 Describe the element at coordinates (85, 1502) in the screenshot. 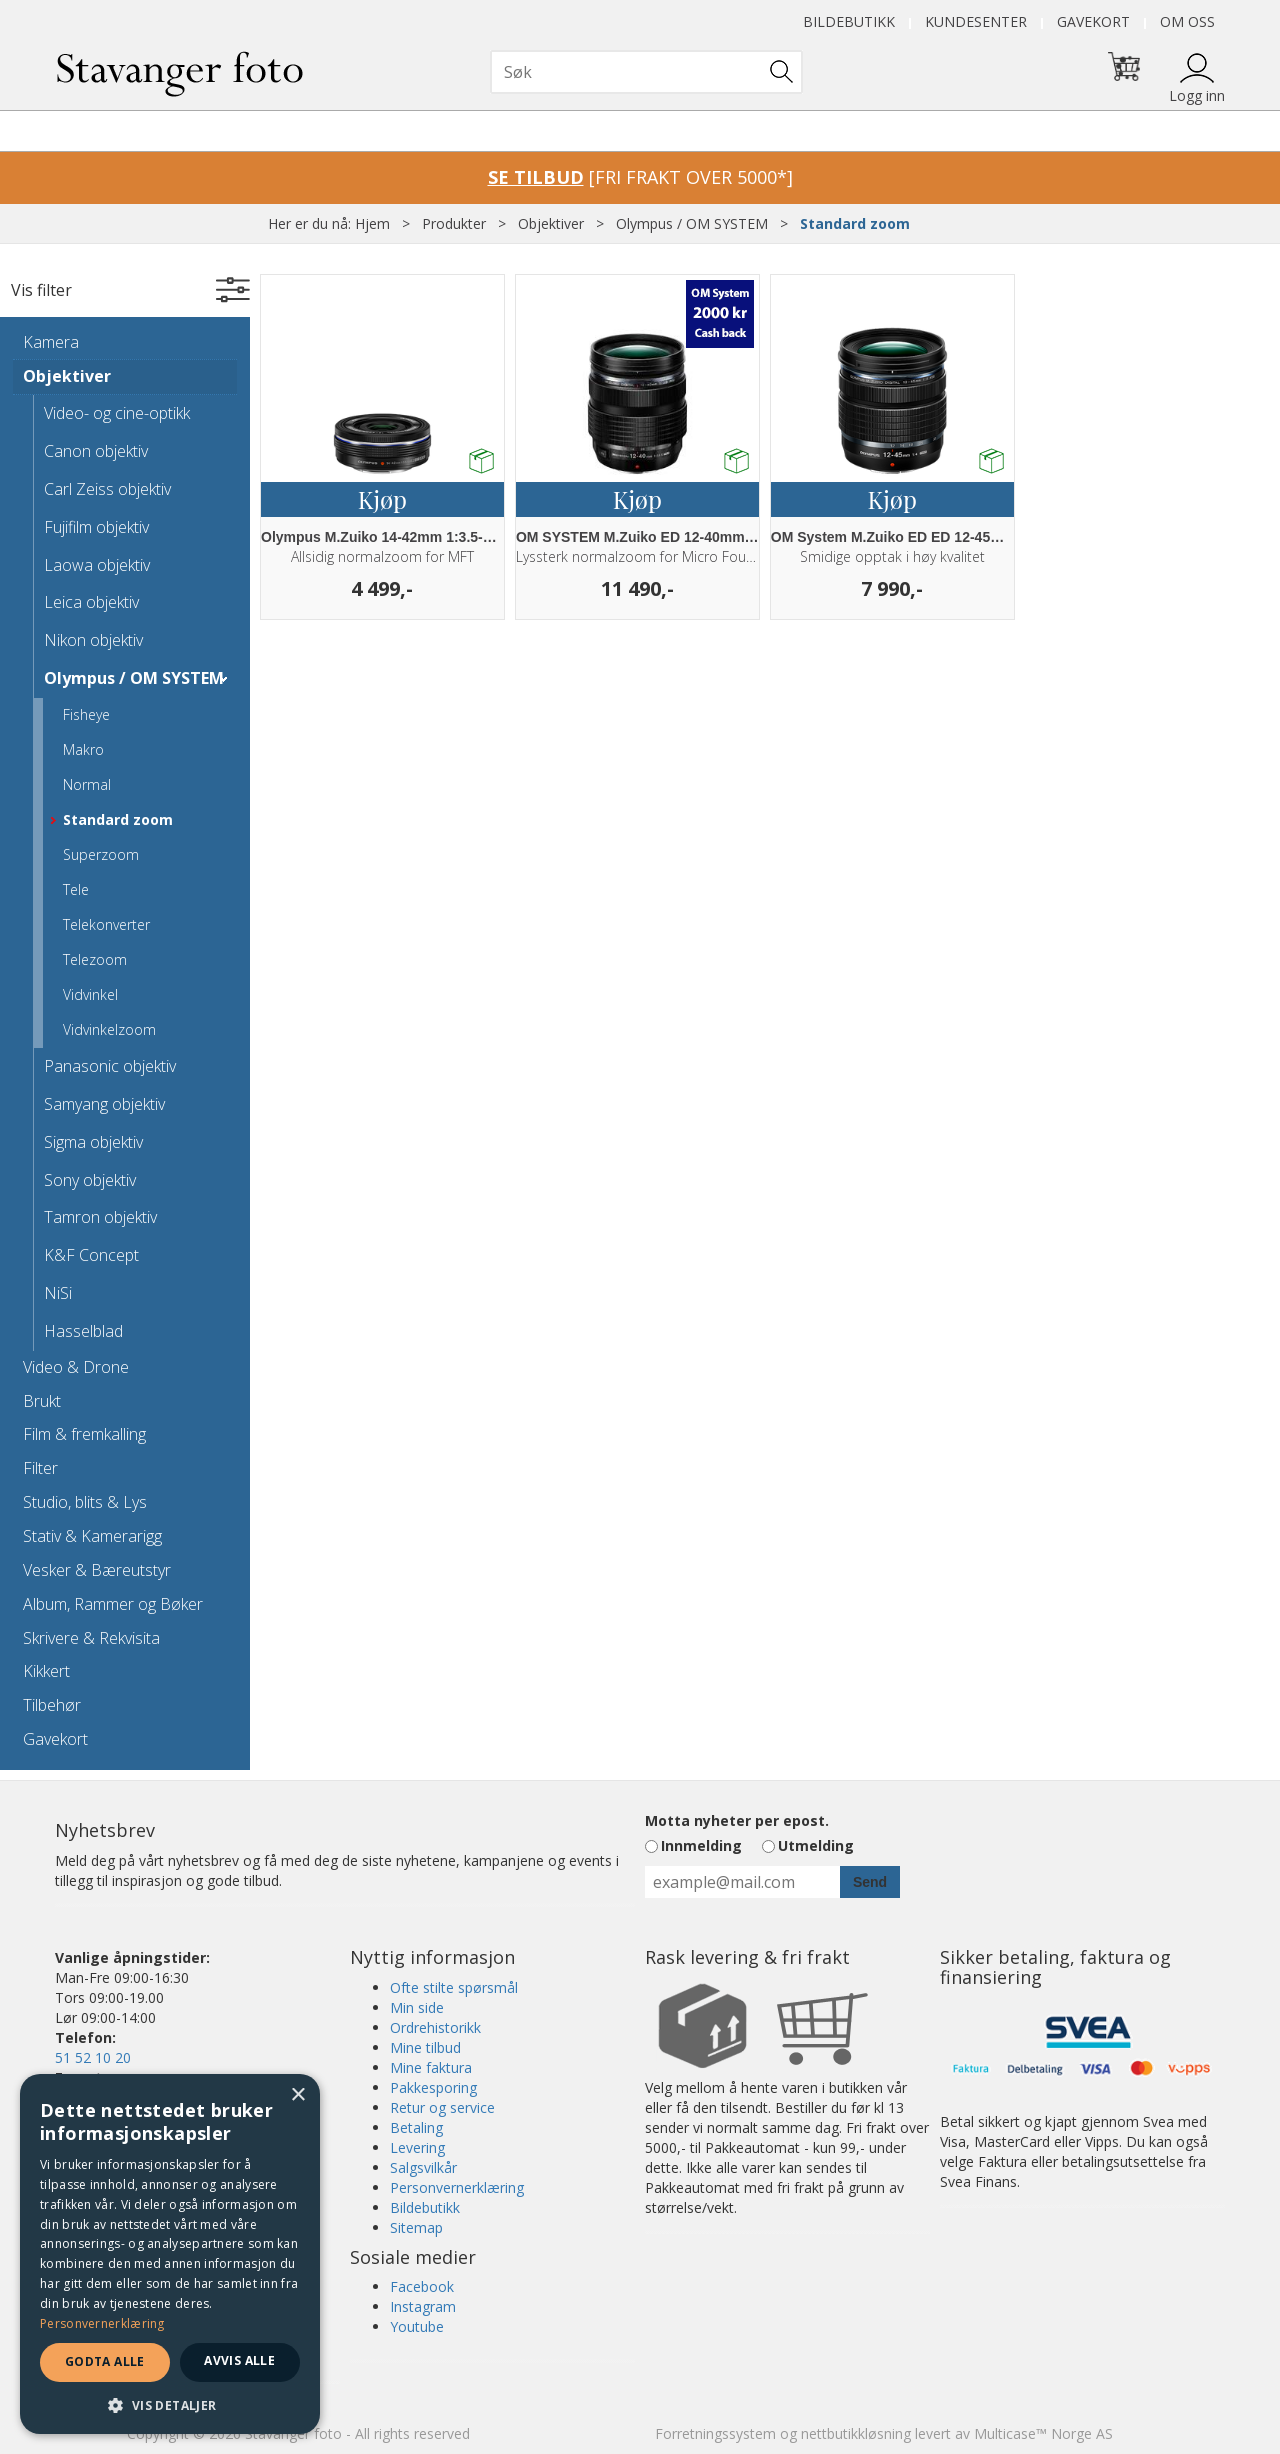

I see `Studio, blits & Lys` at that location.